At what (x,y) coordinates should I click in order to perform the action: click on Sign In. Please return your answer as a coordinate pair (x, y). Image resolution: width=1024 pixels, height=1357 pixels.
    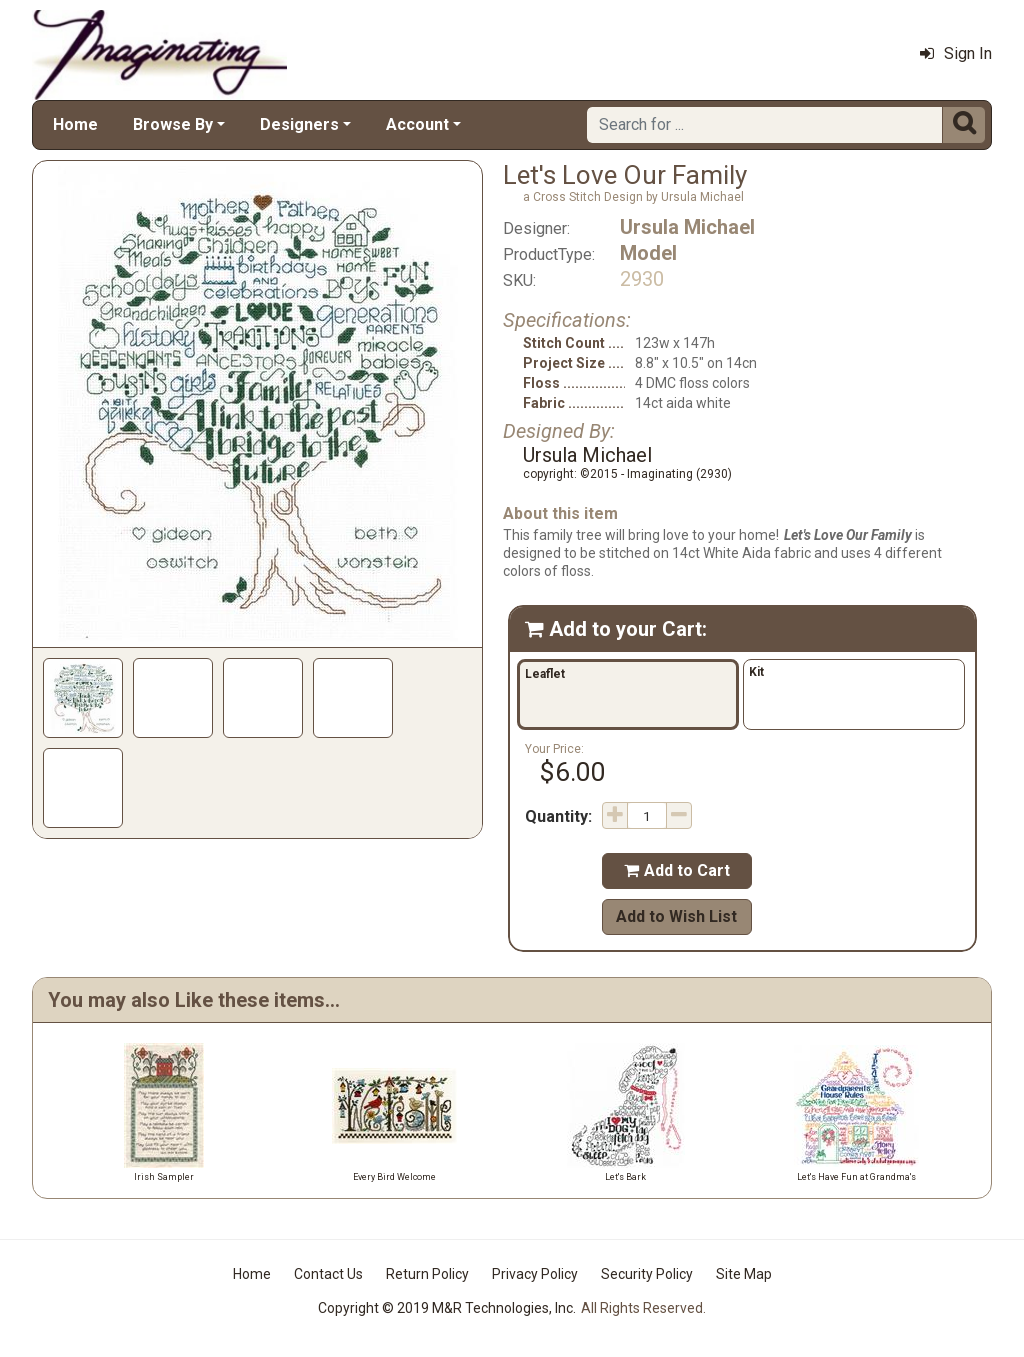
    Looking at the image, I should click on (956, 53).